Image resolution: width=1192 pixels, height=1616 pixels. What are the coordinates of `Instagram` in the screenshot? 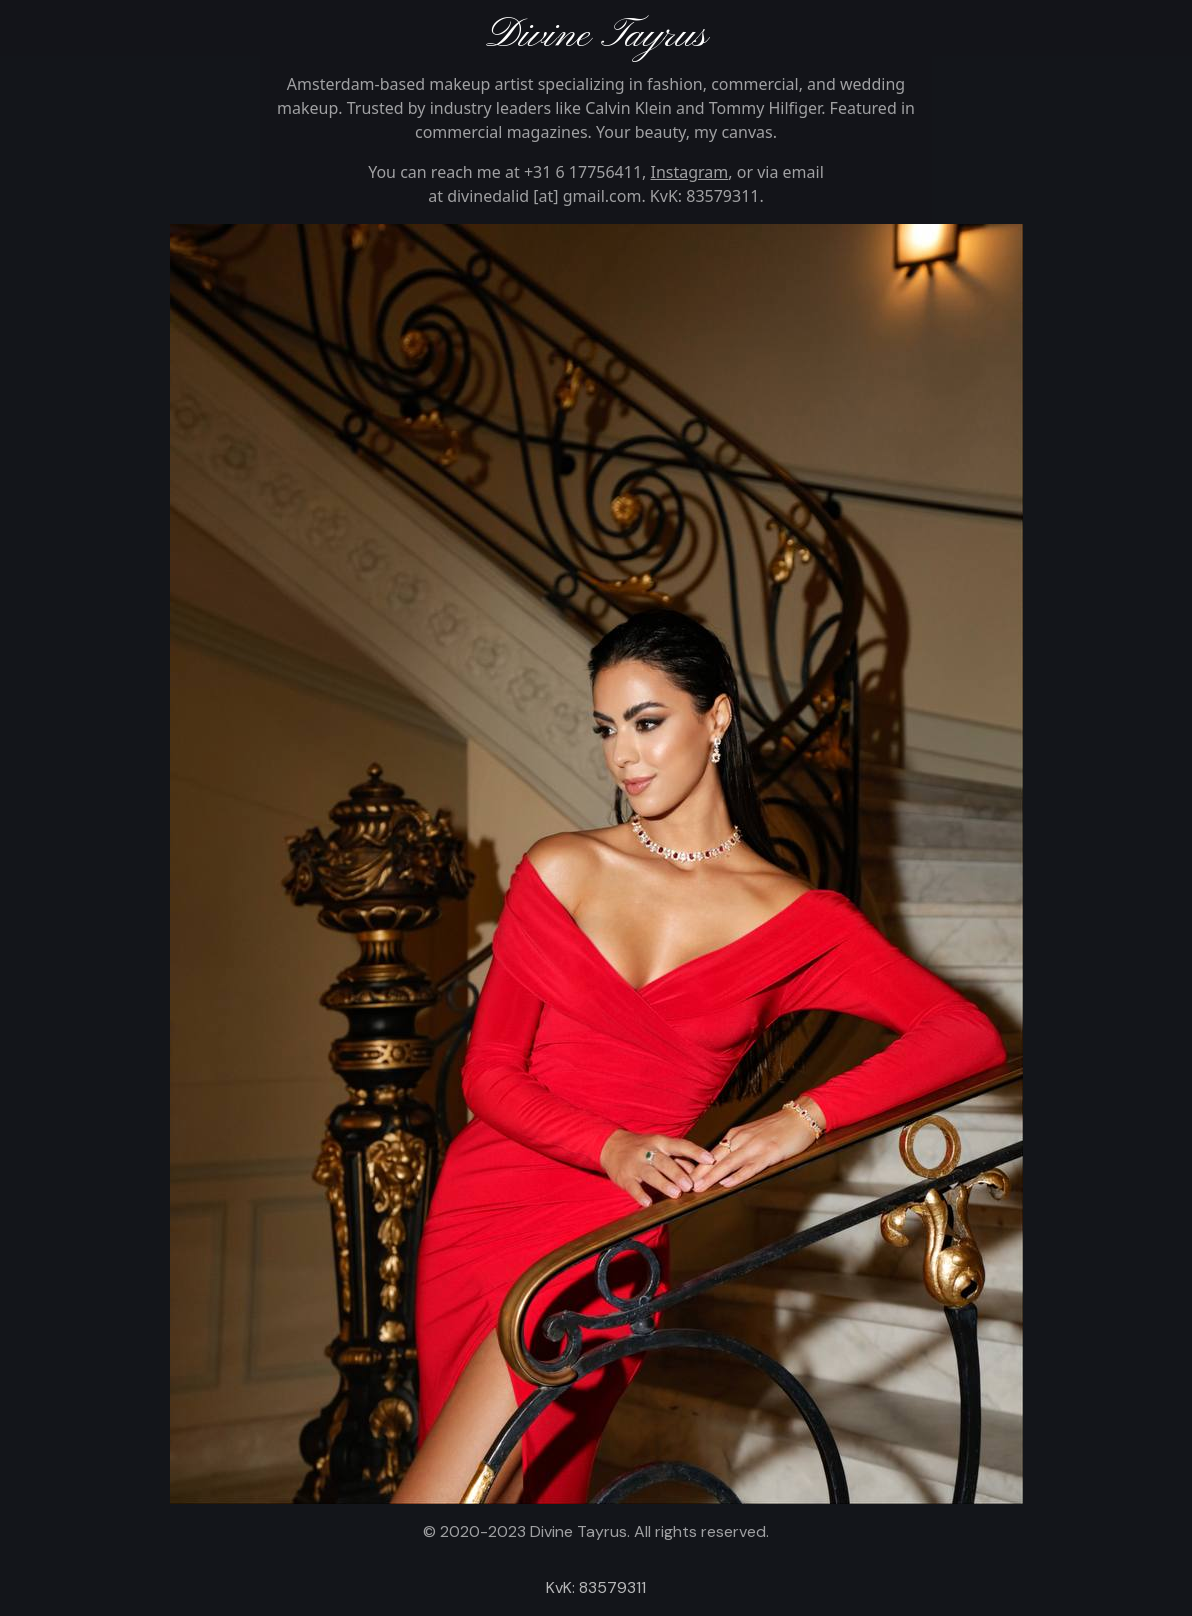 It's located at (690, 172).